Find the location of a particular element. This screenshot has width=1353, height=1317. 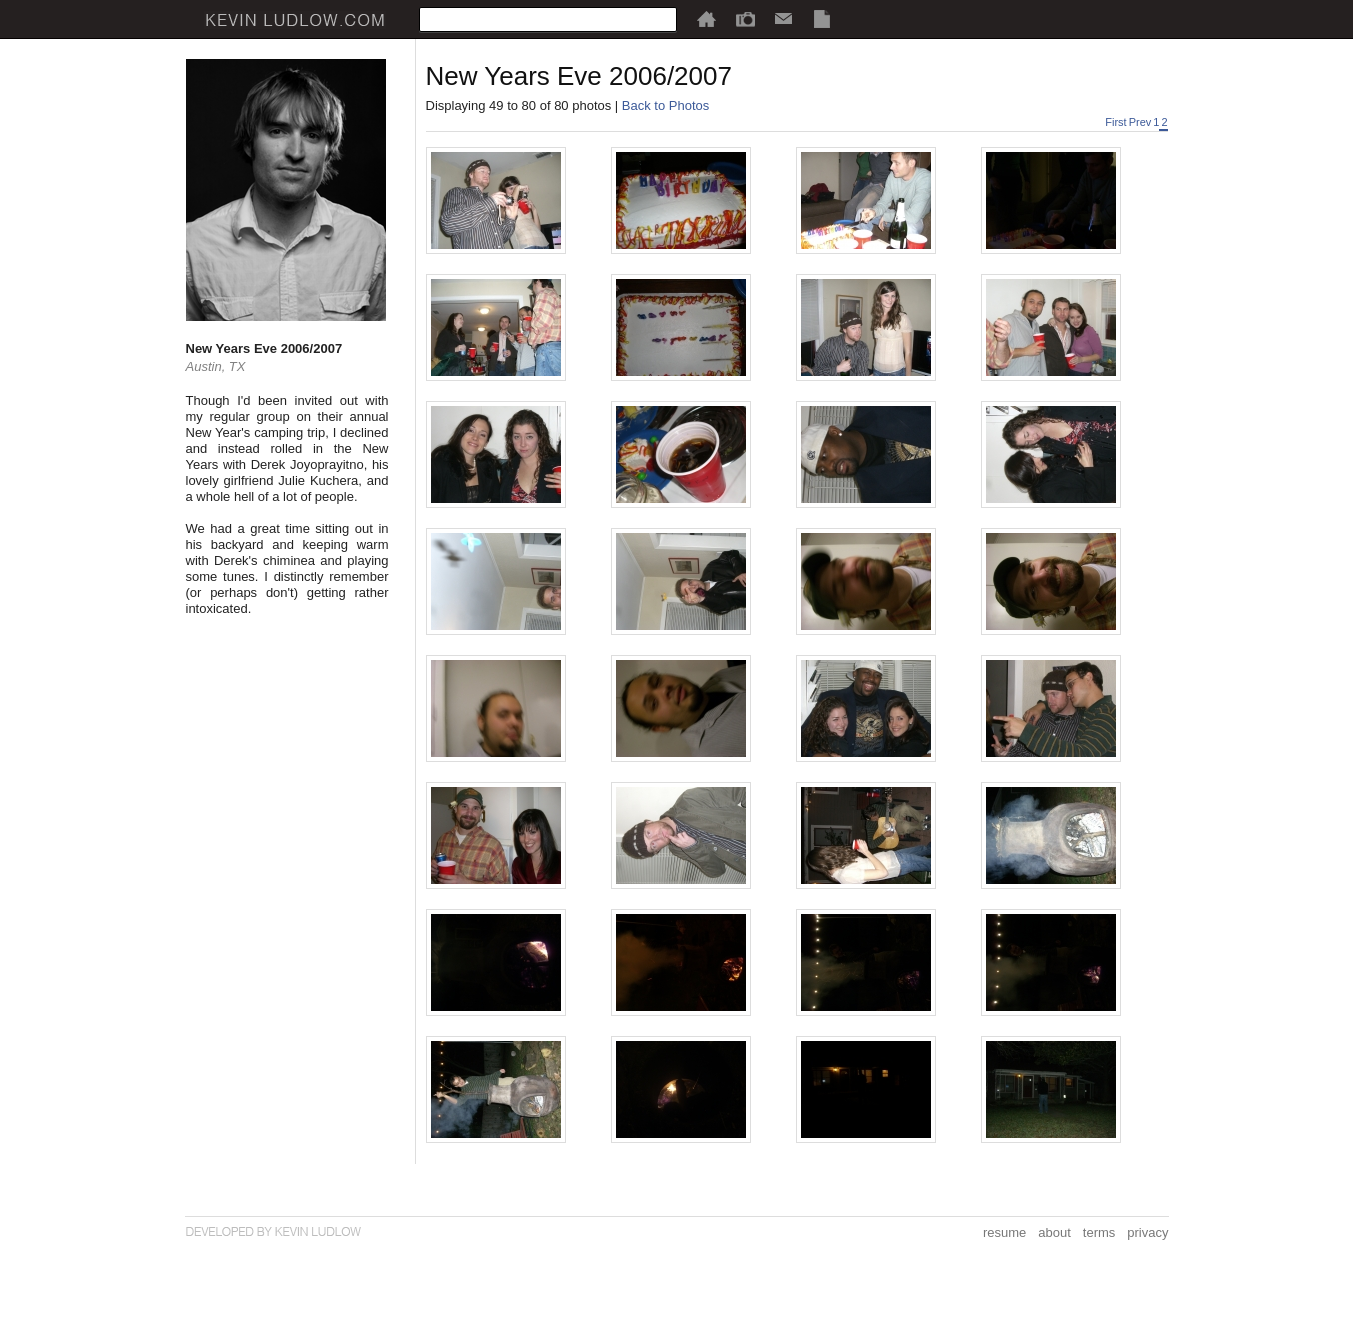

First is located at coordinates (1115, 122).